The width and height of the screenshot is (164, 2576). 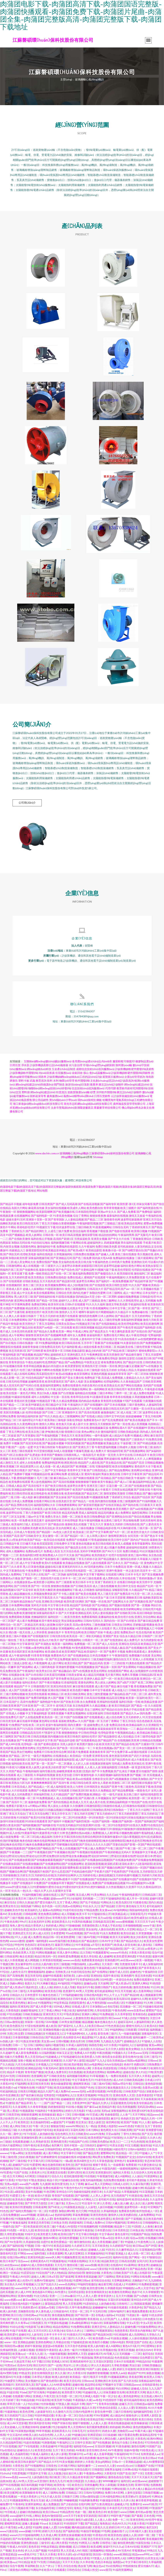 I want to click on 亚洲孕妇无码, so click(x=139, y=1266).